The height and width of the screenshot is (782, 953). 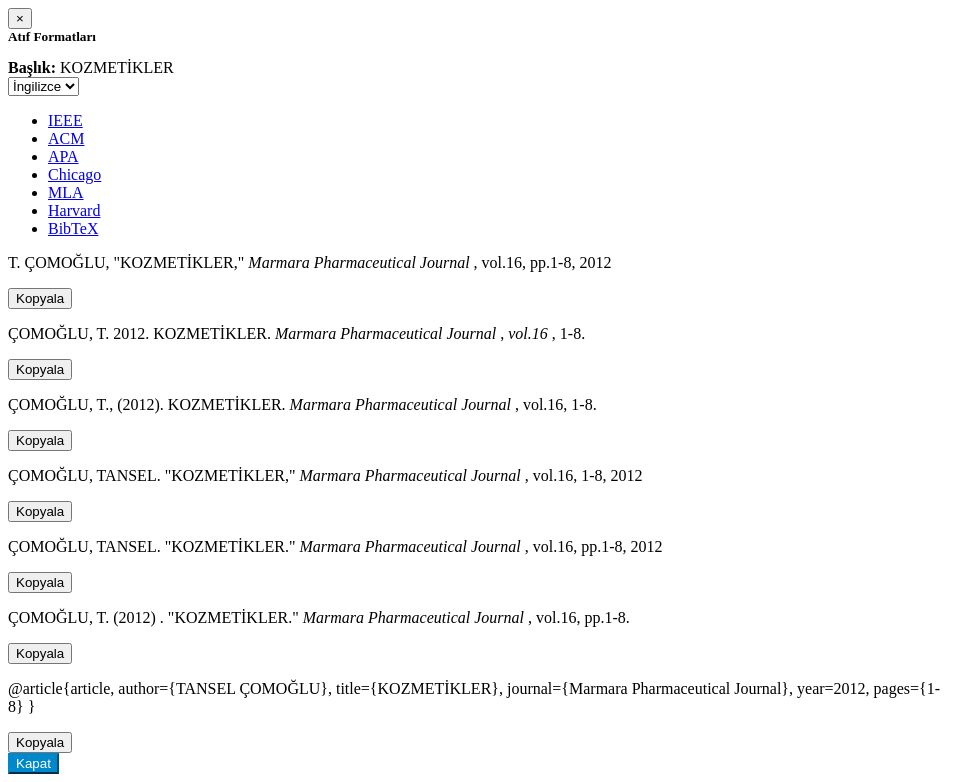 What do you see at coordinates (40, 298) in the screenshot?
I see `Kopyala` at bounding box center [40, 298].